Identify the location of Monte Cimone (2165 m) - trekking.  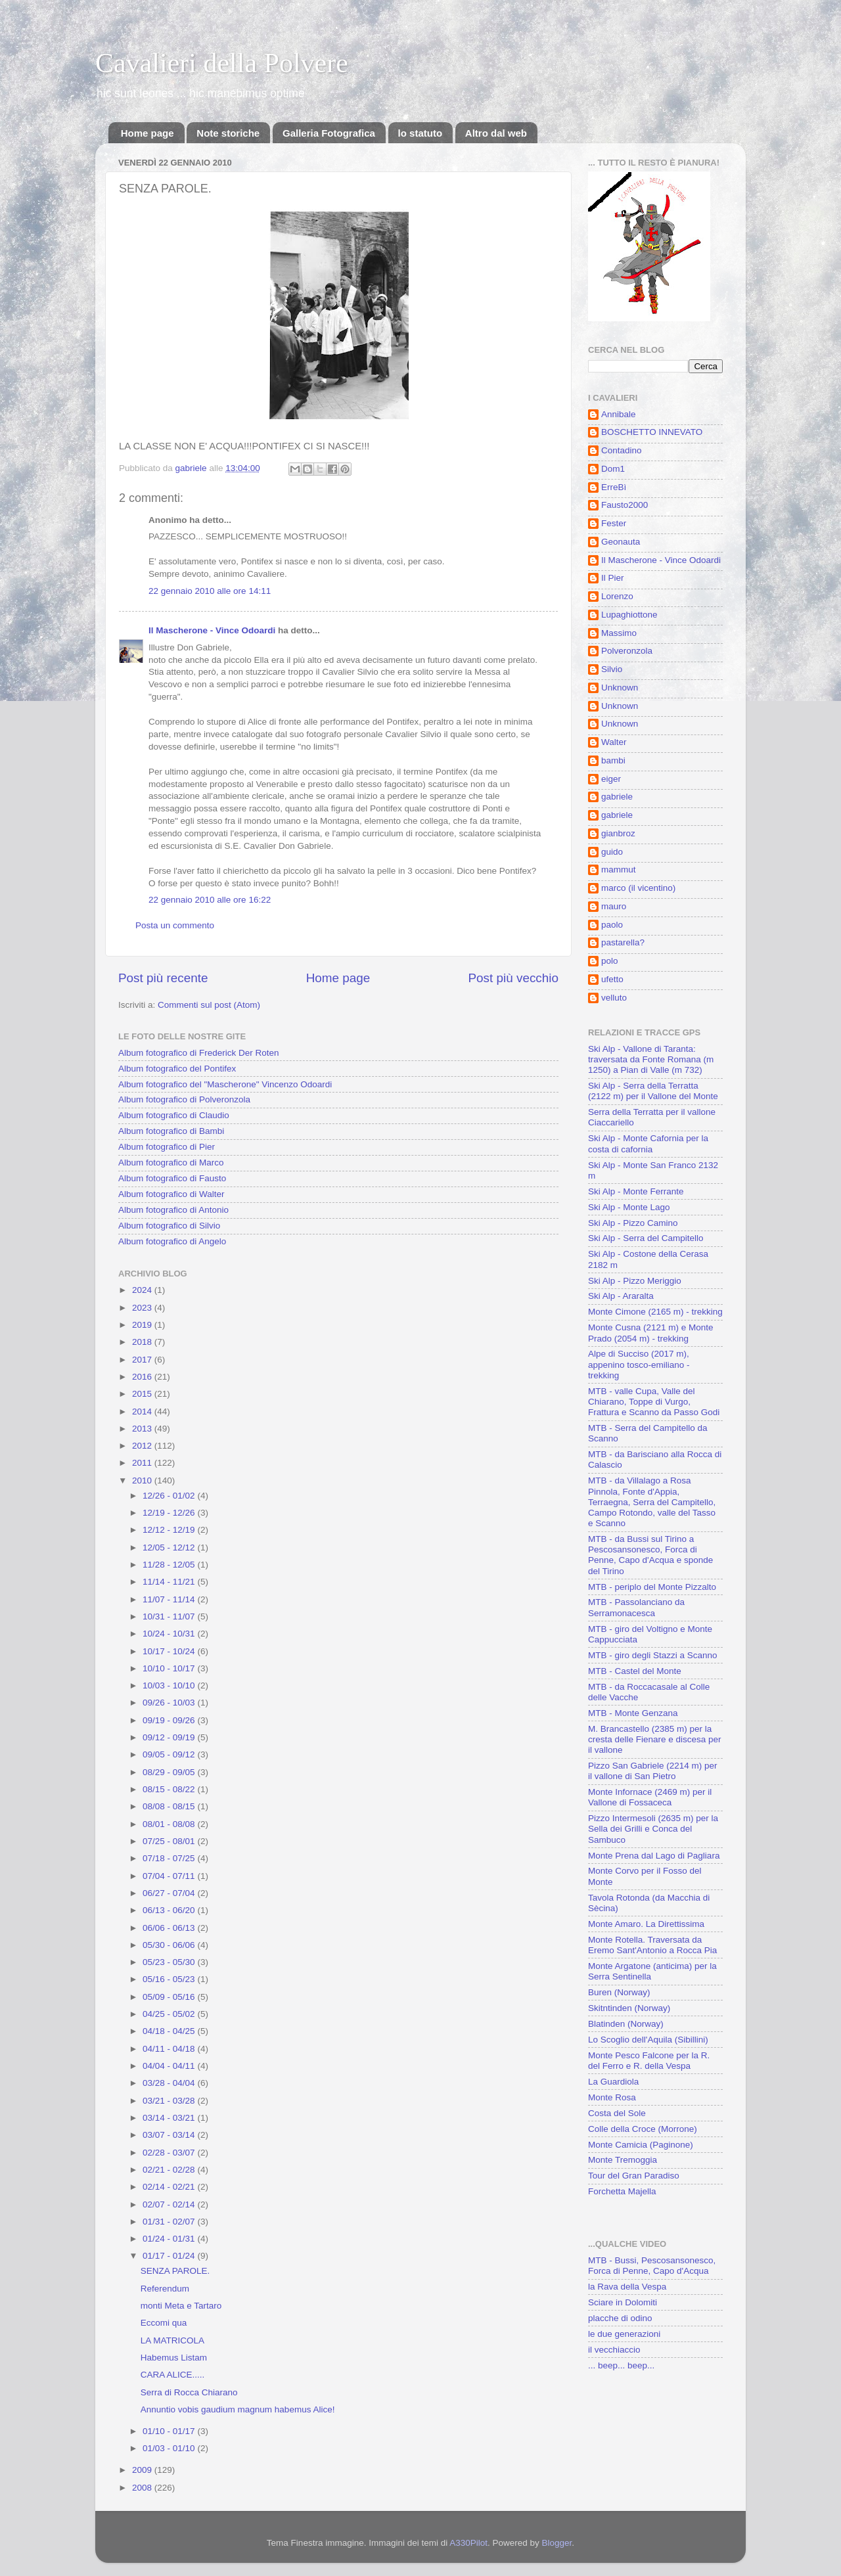
(655, 1312).